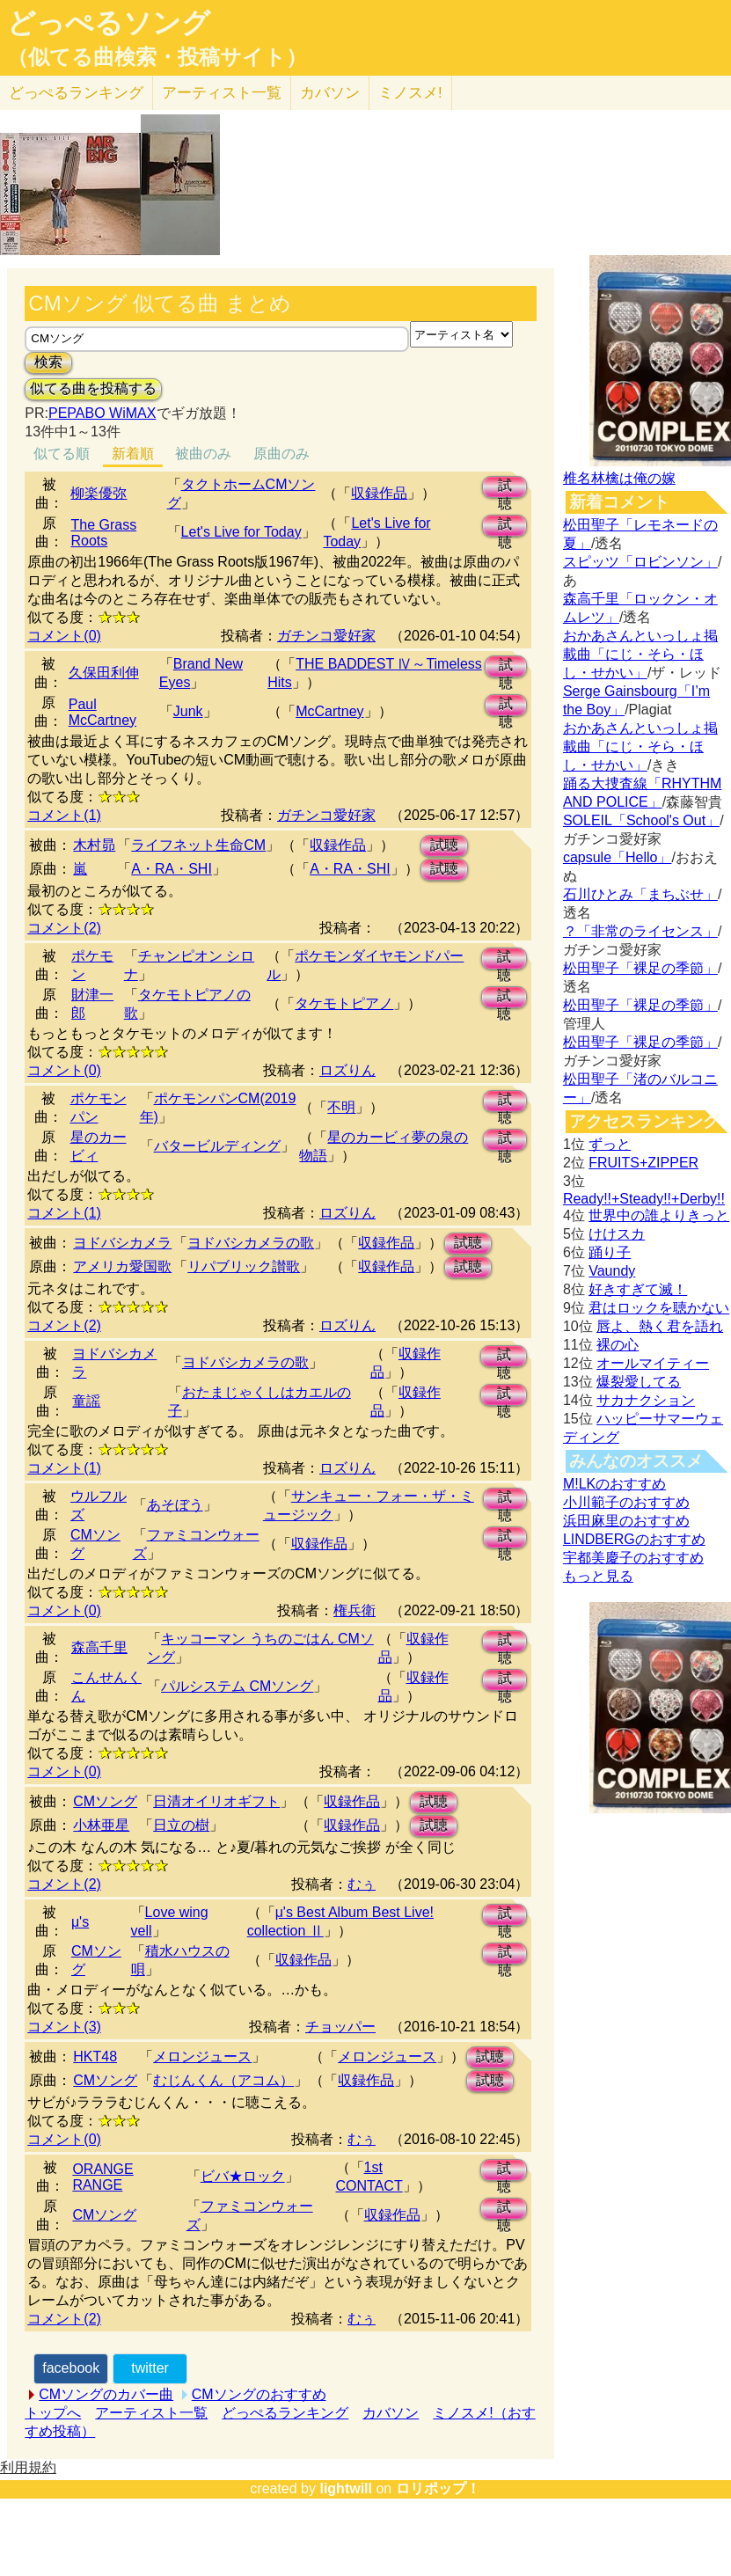 The width and height of the screenshot is (731, 2576). What do you see at coordinates (614, 1483) in the screenshot?
I see `M!LKのおすすめ` at bounding box center [614, 1483].